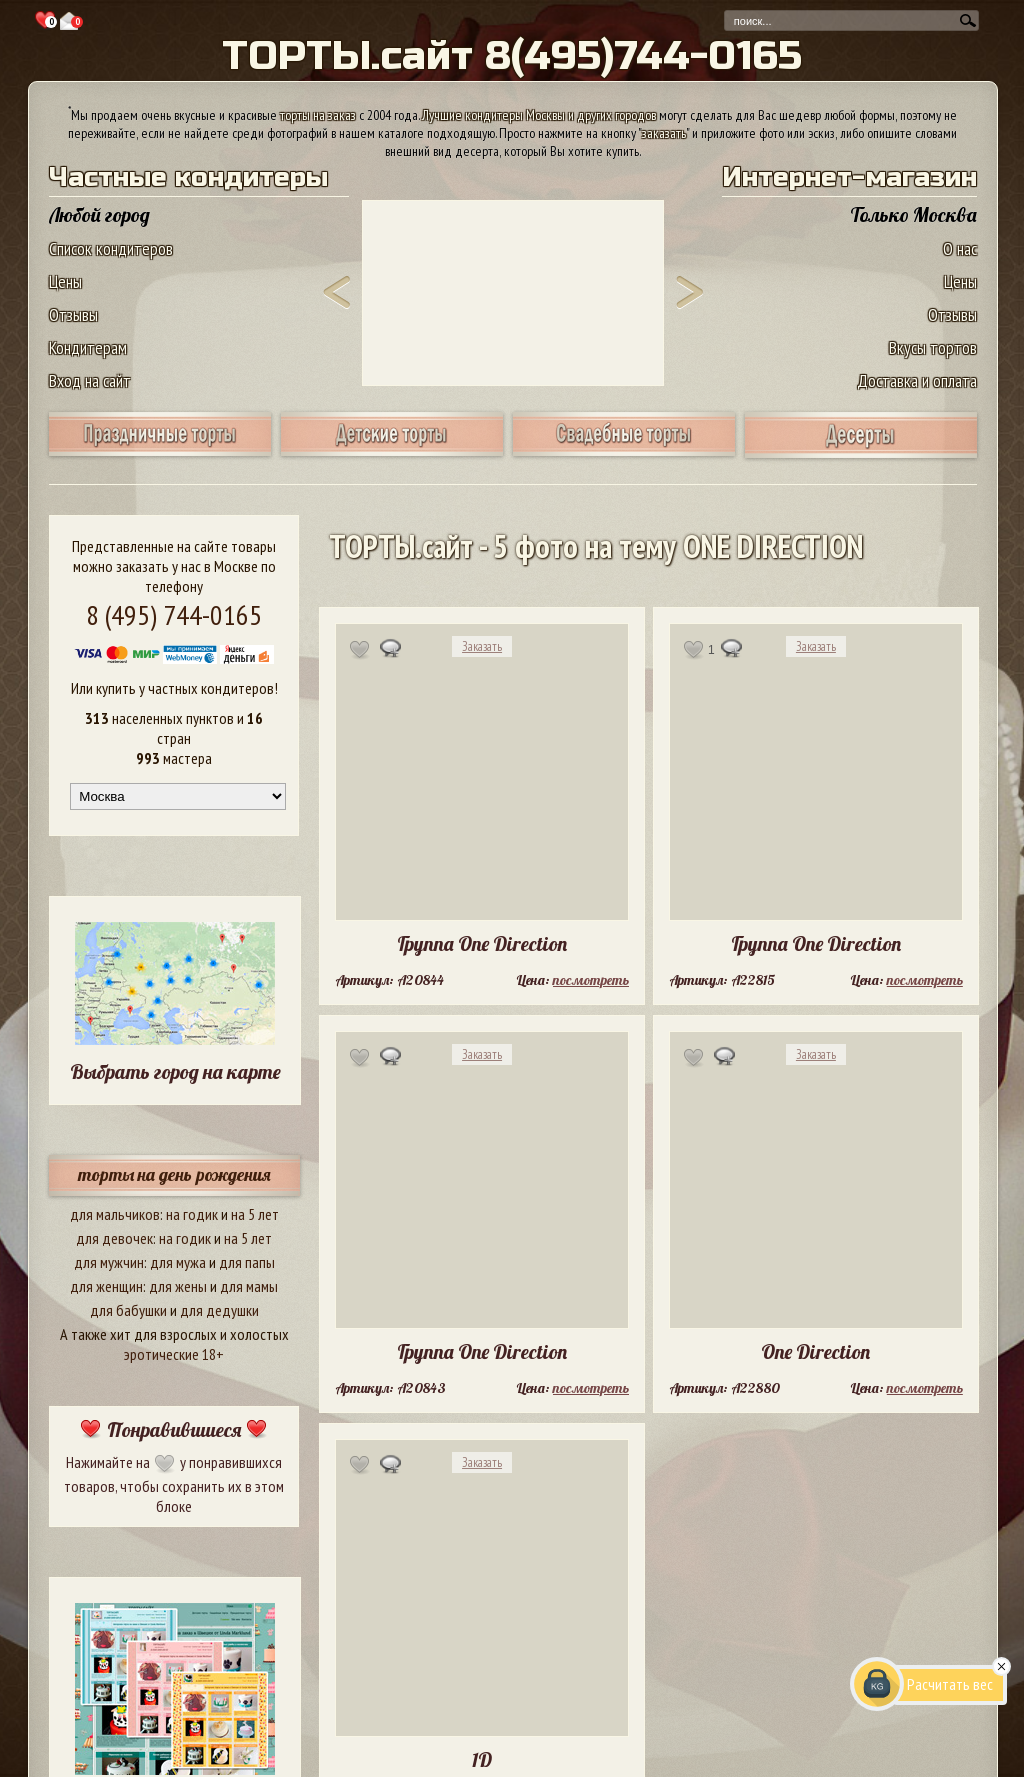  What do you see at coordinates (90, 380) in the screenshot?
I see `Вход на сайт` at bounding box center [90, 380].